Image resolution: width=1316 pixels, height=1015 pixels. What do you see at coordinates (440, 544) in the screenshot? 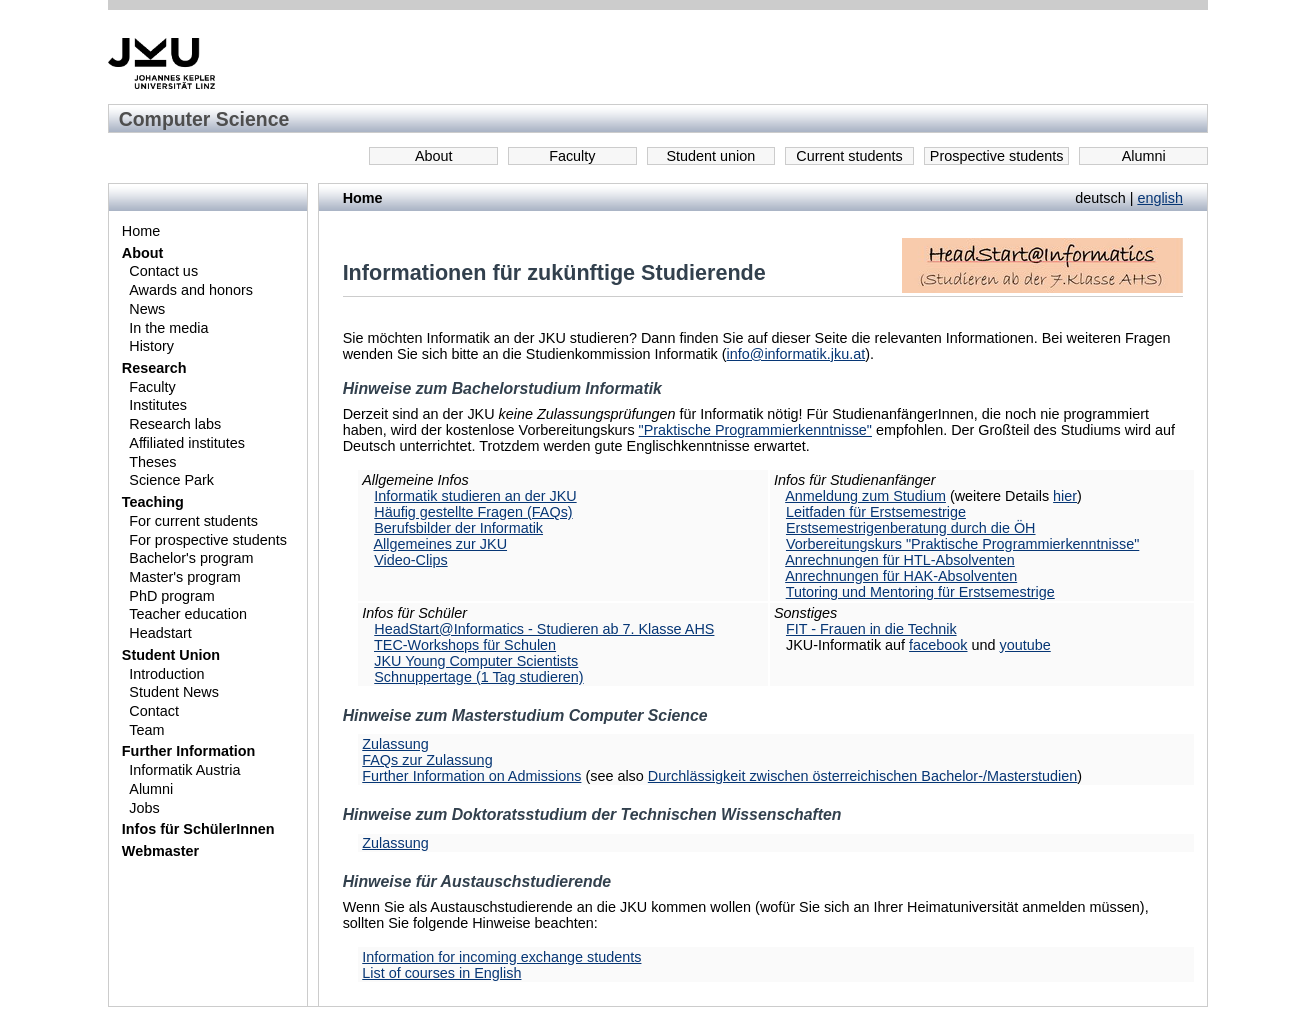
I see `Allgemeines zur JKU` at bounding box center [440, 544].